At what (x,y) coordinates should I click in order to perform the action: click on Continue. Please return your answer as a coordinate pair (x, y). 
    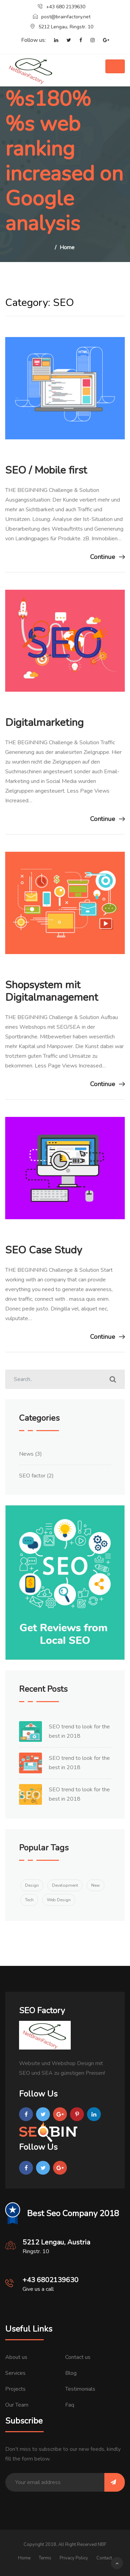
    Looking at the image, I should click on (107, 557).